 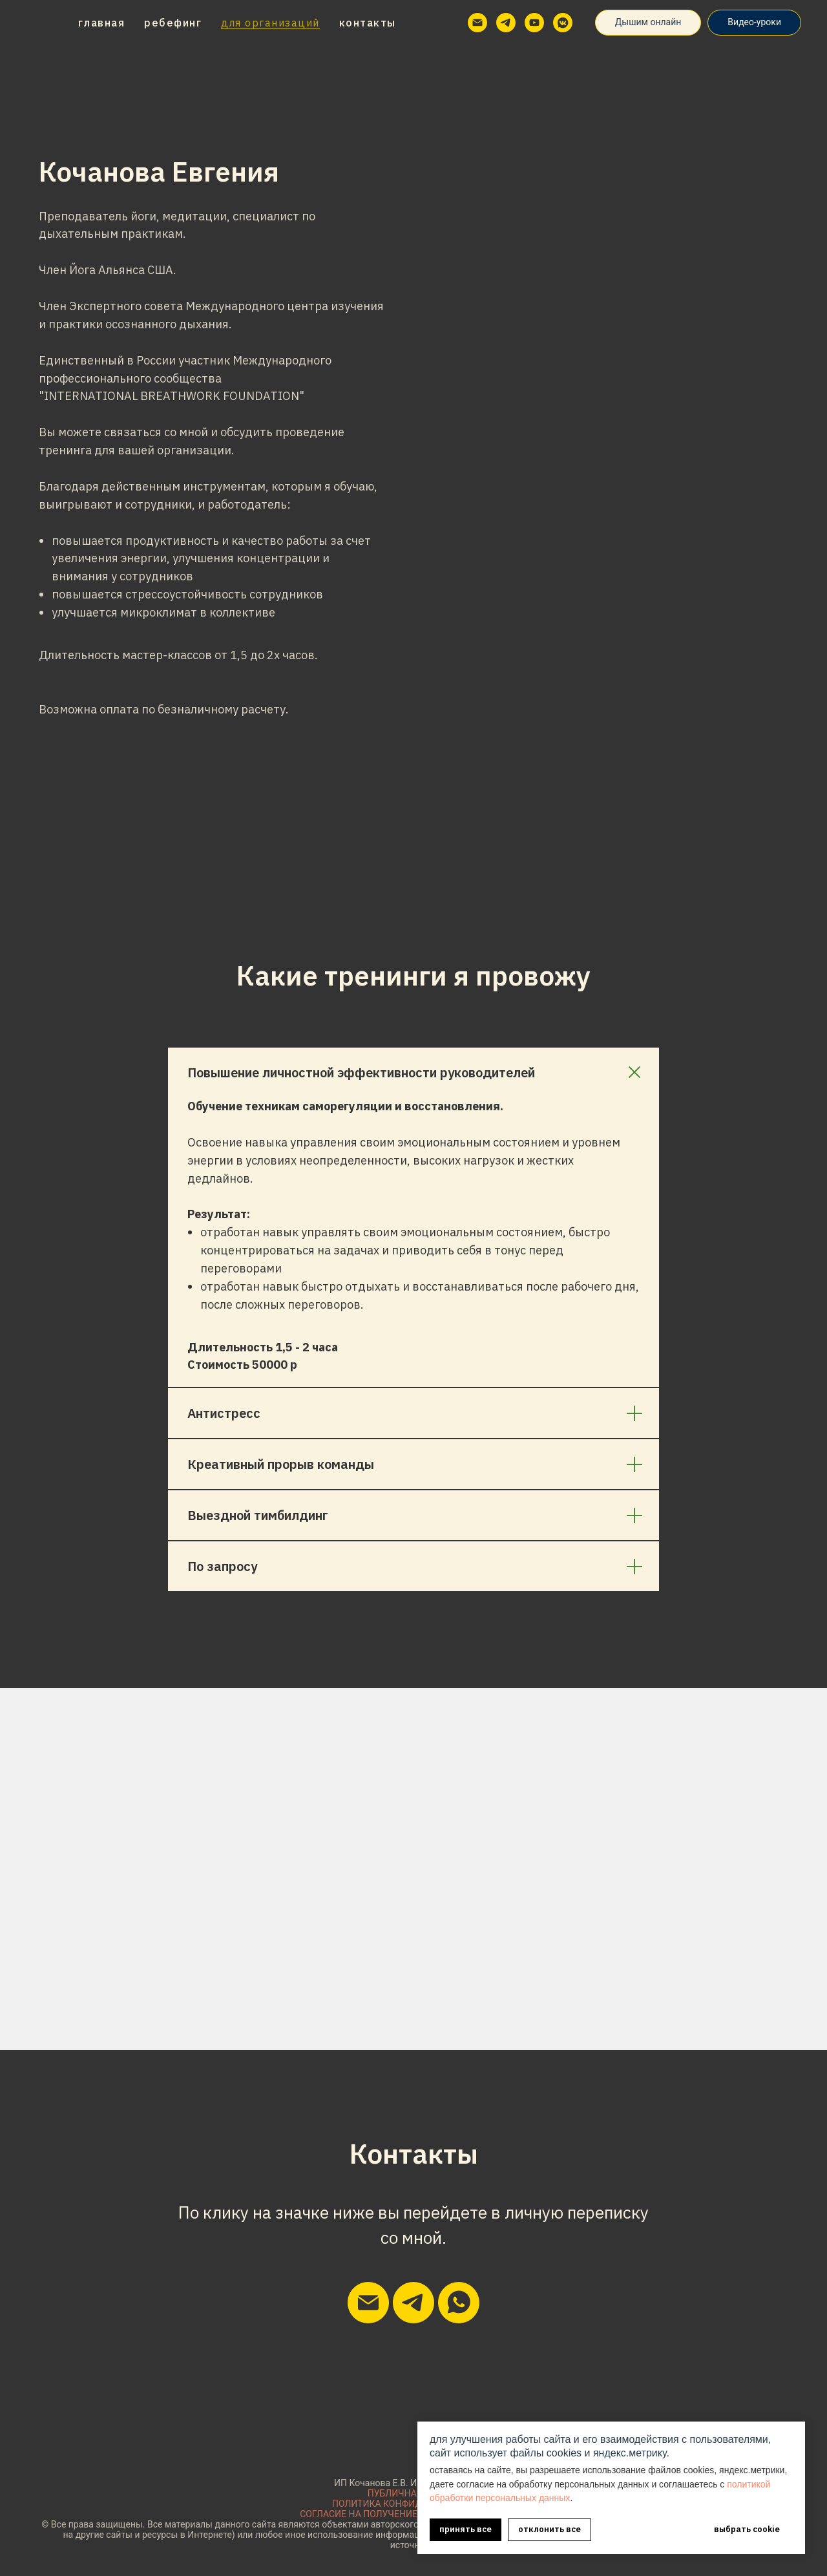 What do you see at coordinates (368, 2302) in the screenshot?
I see `[Написать мне на почту]` at bounding box center [368, 2302].